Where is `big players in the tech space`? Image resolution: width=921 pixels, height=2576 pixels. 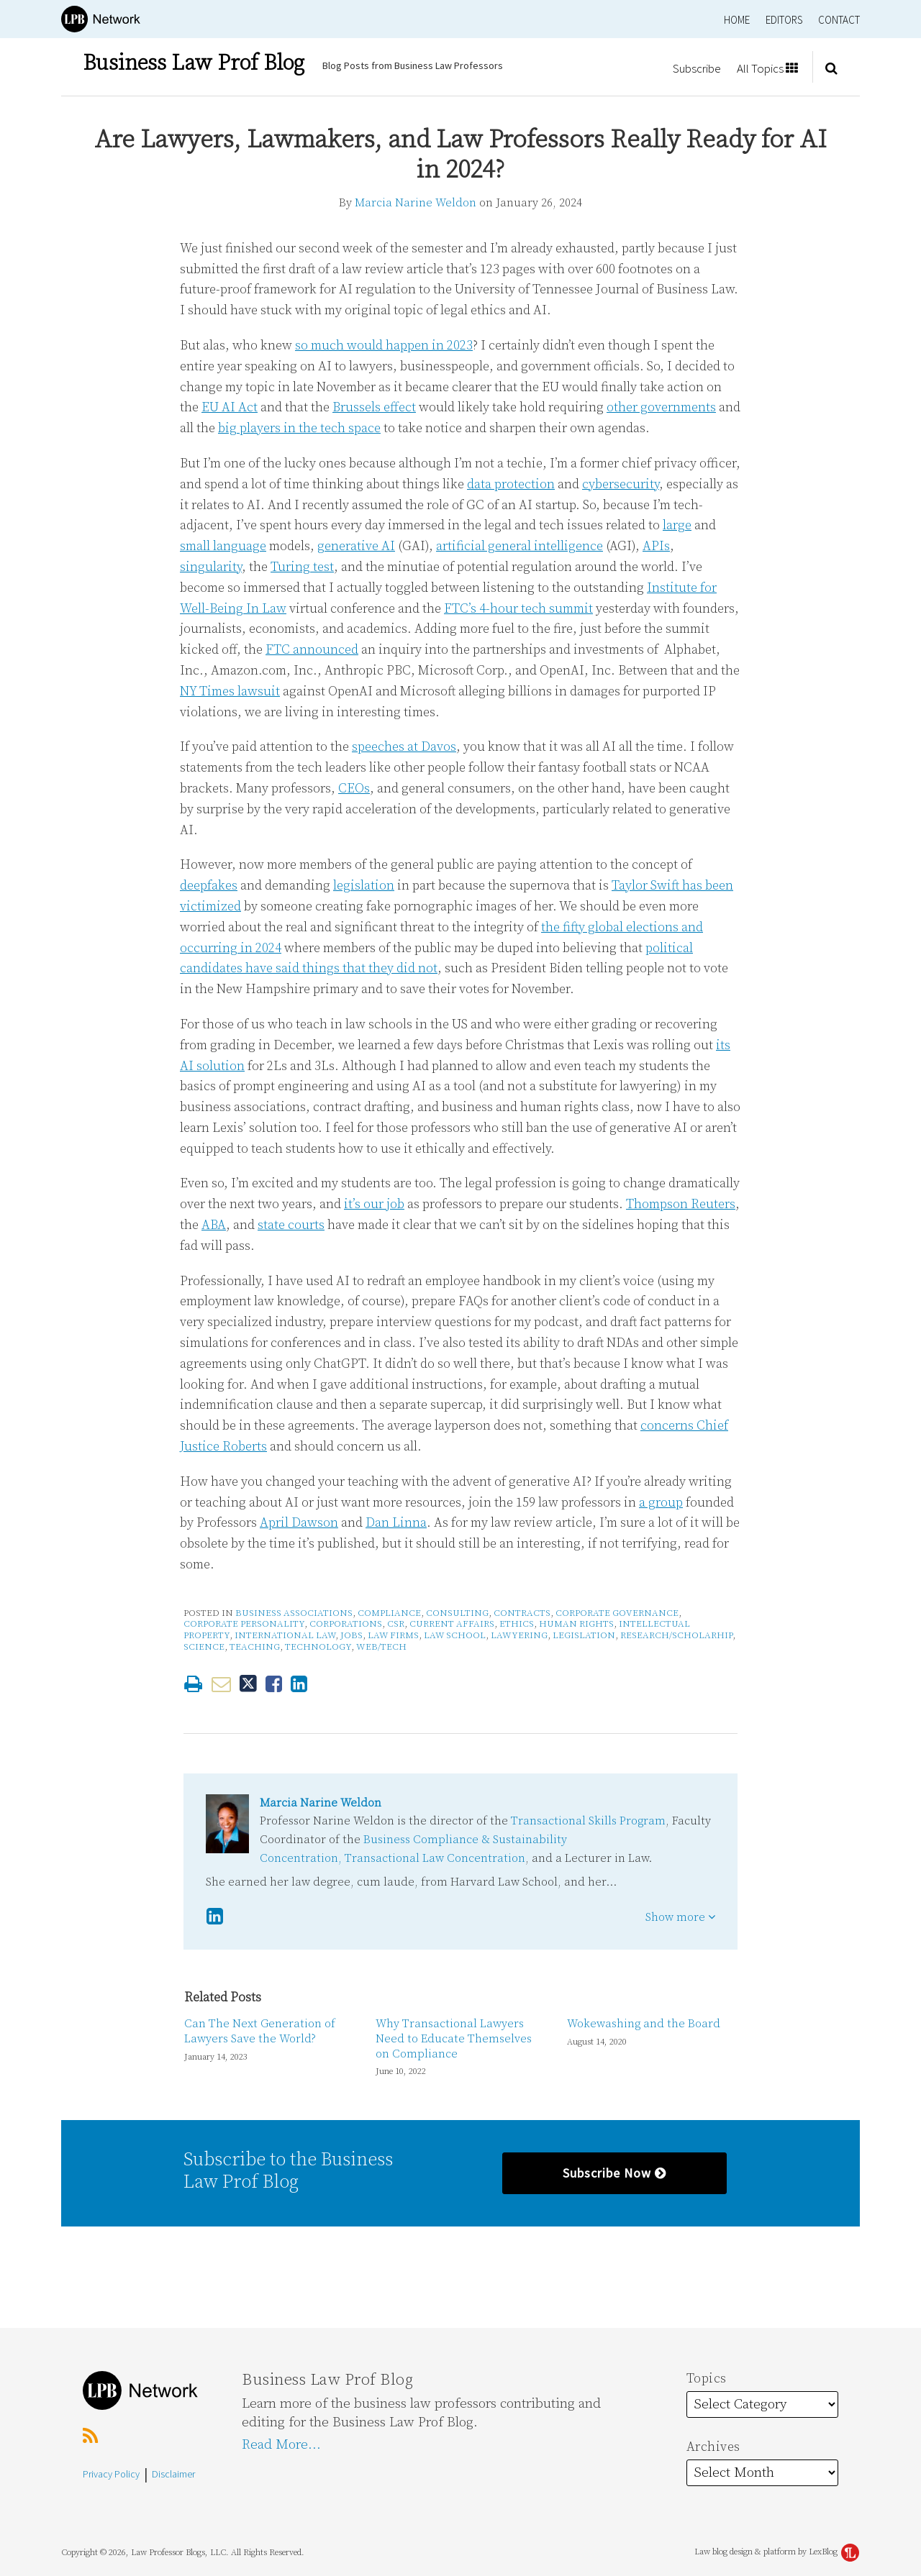
big players in the tech space is located at coordinates (299, 428).